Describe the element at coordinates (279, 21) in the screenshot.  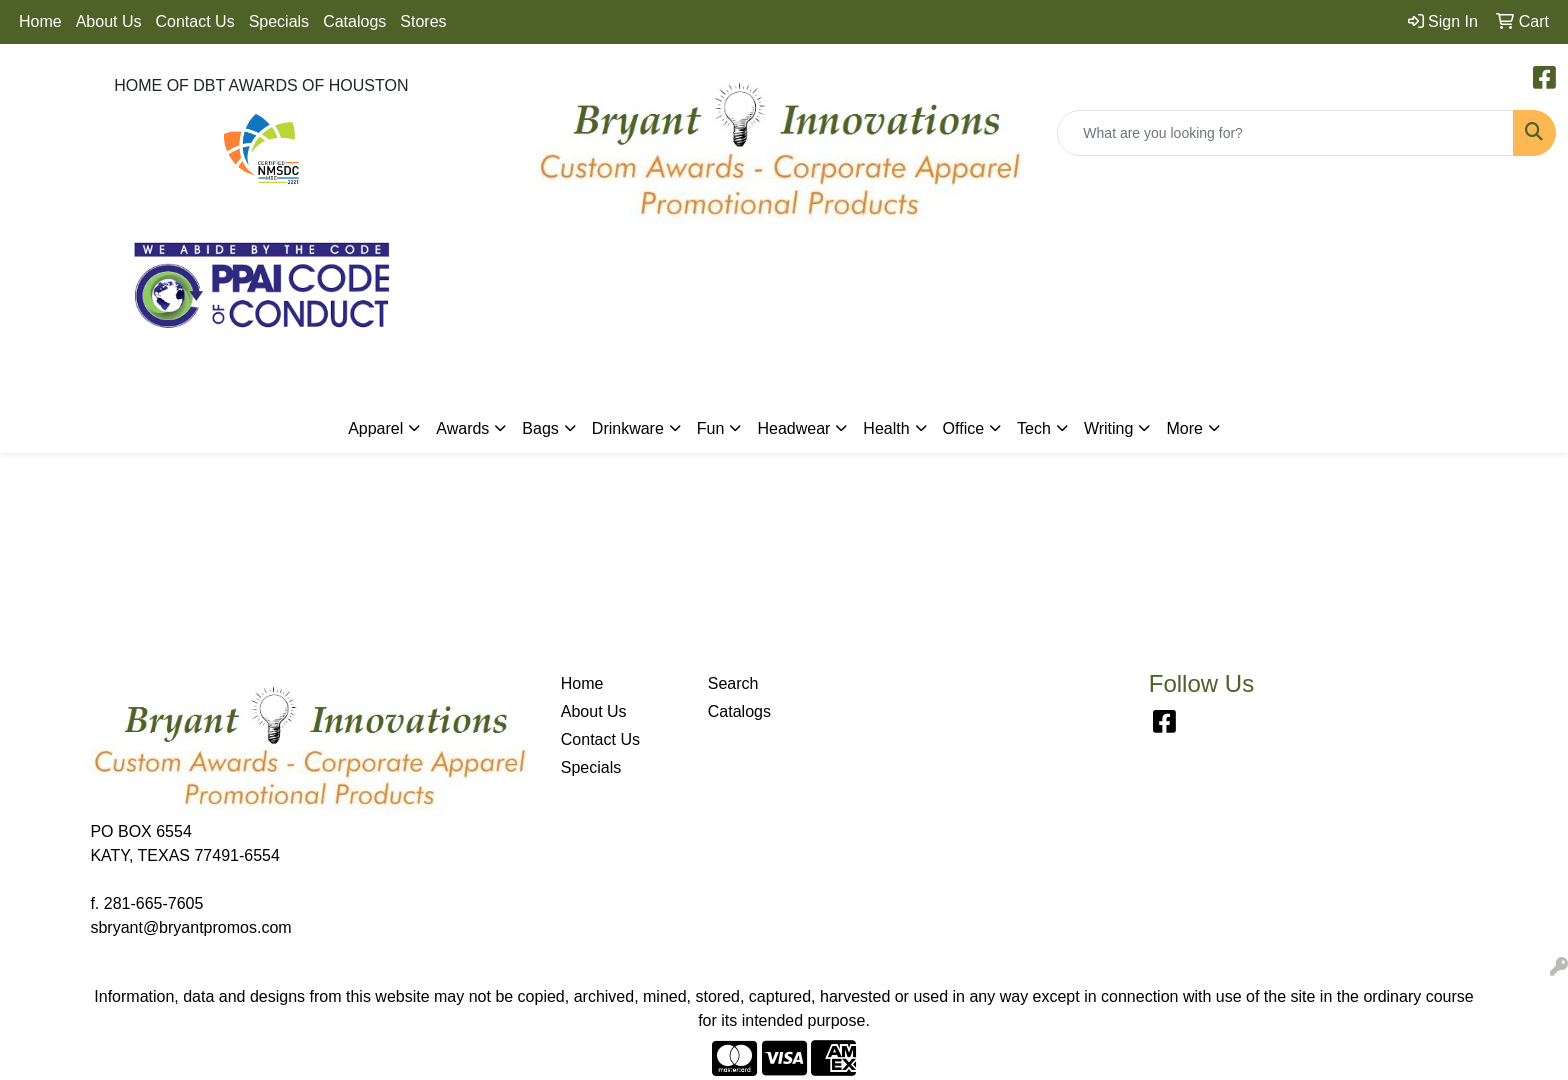
I see `Specials` at that location.